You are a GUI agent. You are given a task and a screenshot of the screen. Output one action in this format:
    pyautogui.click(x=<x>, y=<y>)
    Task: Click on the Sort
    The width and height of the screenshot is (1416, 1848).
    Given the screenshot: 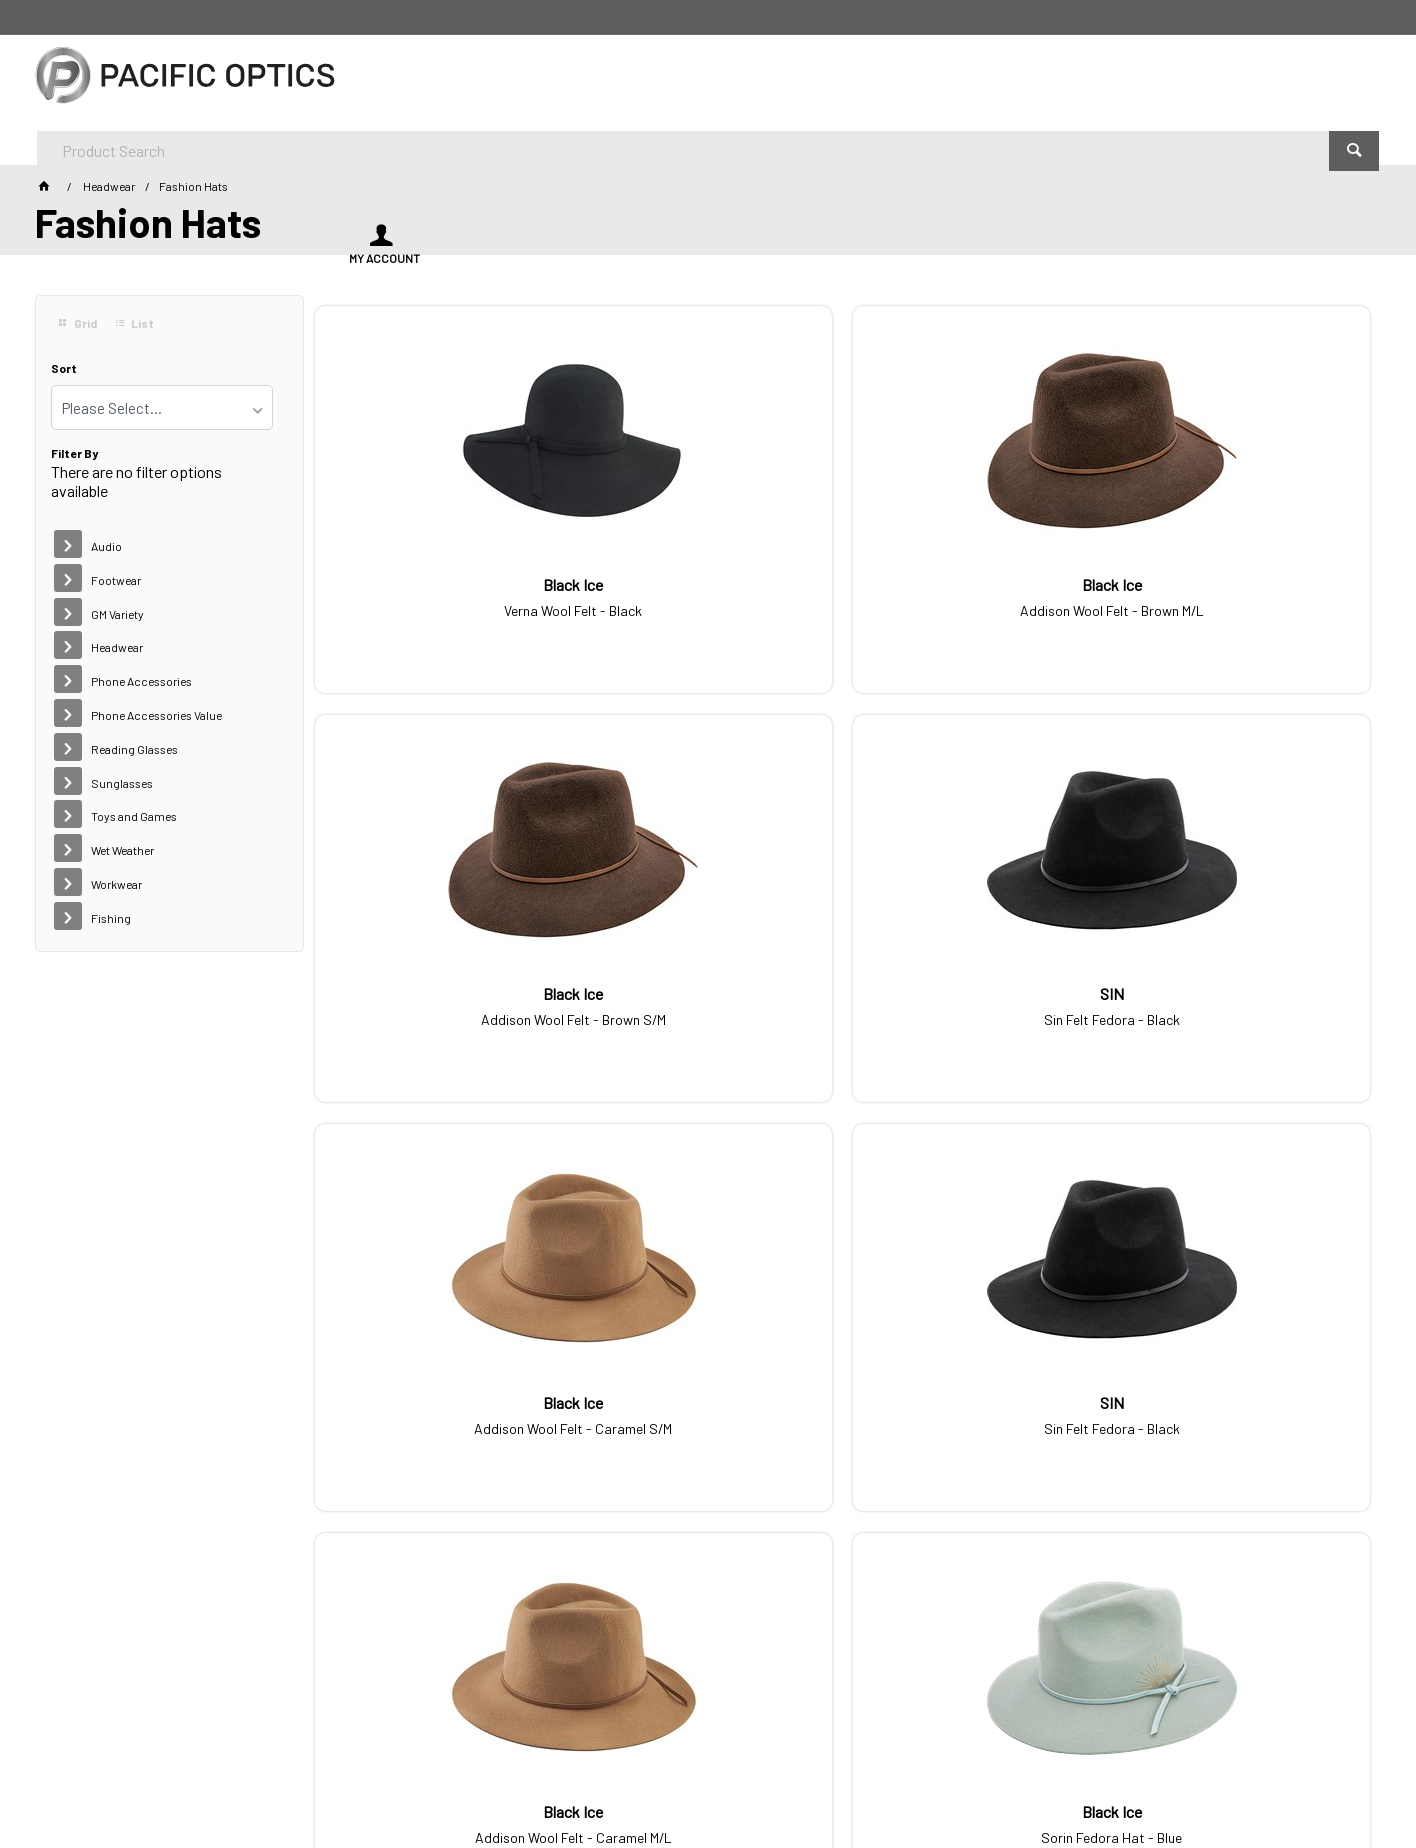 What is the action you would take?
    pyautogui.click(x=64, y=368)
    